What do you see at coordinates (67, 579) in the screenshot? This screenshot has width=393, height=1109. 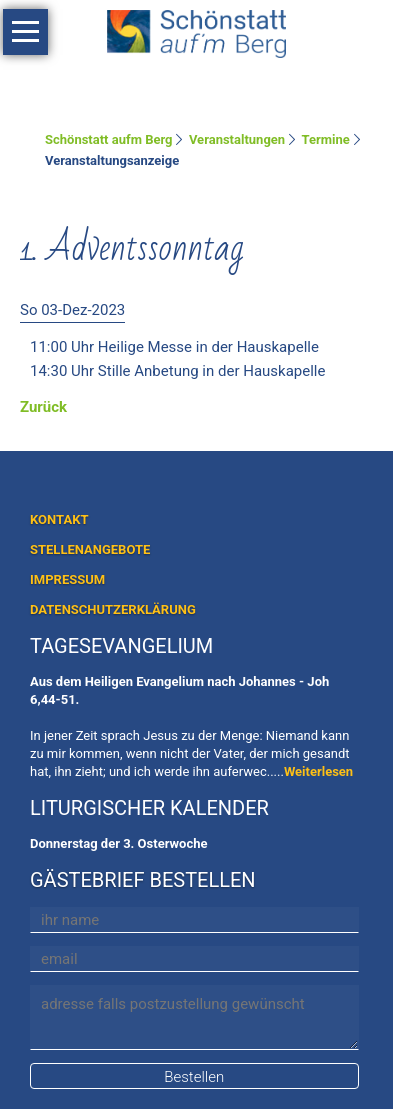 I see `IMPRESSUM` at bounding box center [67, 579].